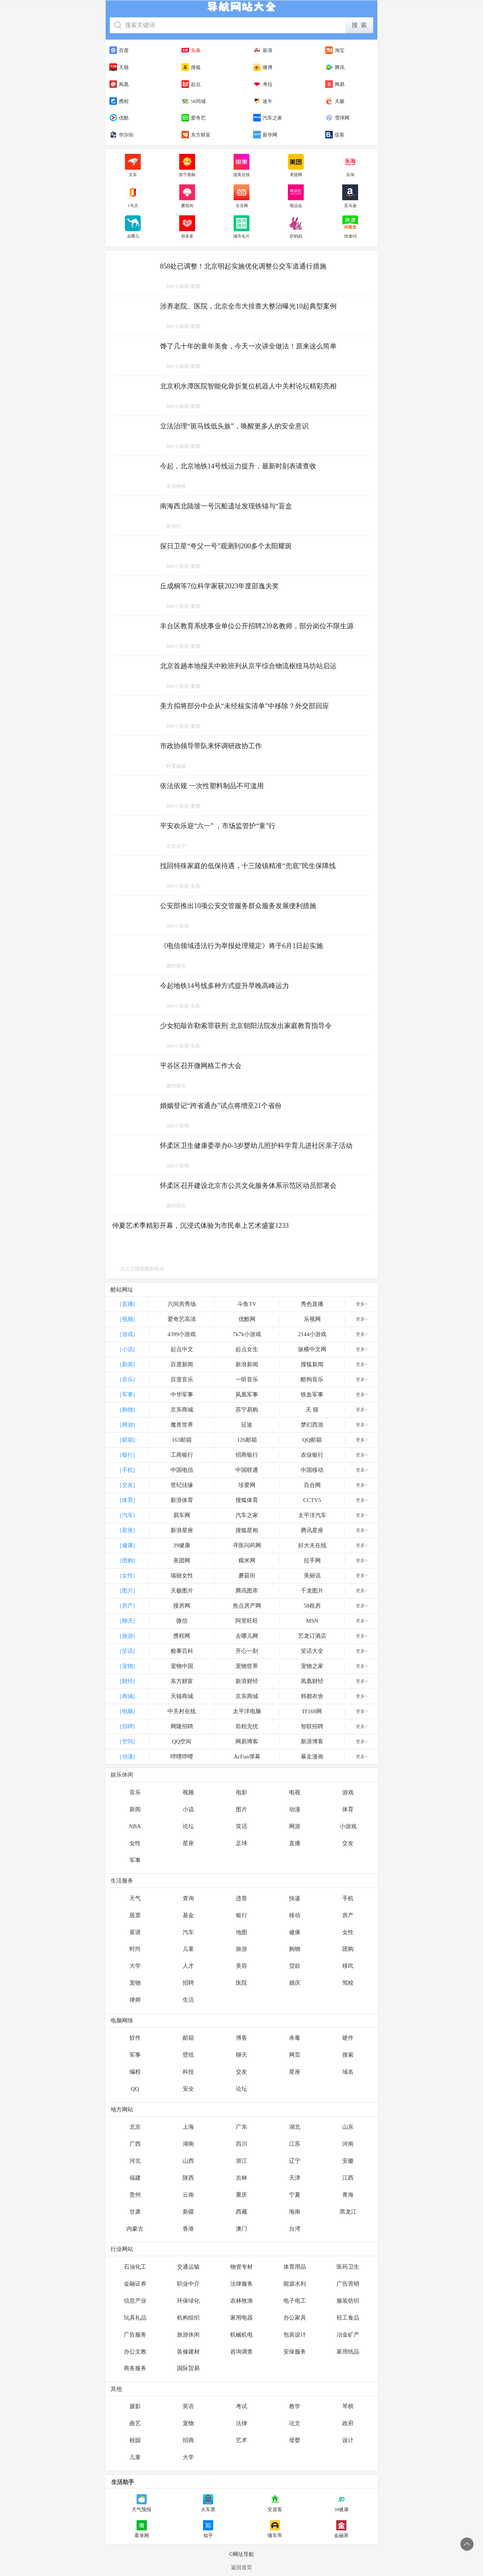 The image size is (483, 2576). Describe the element at coordinates (241, 2127) in the screenshot. I see `广东` at that location.